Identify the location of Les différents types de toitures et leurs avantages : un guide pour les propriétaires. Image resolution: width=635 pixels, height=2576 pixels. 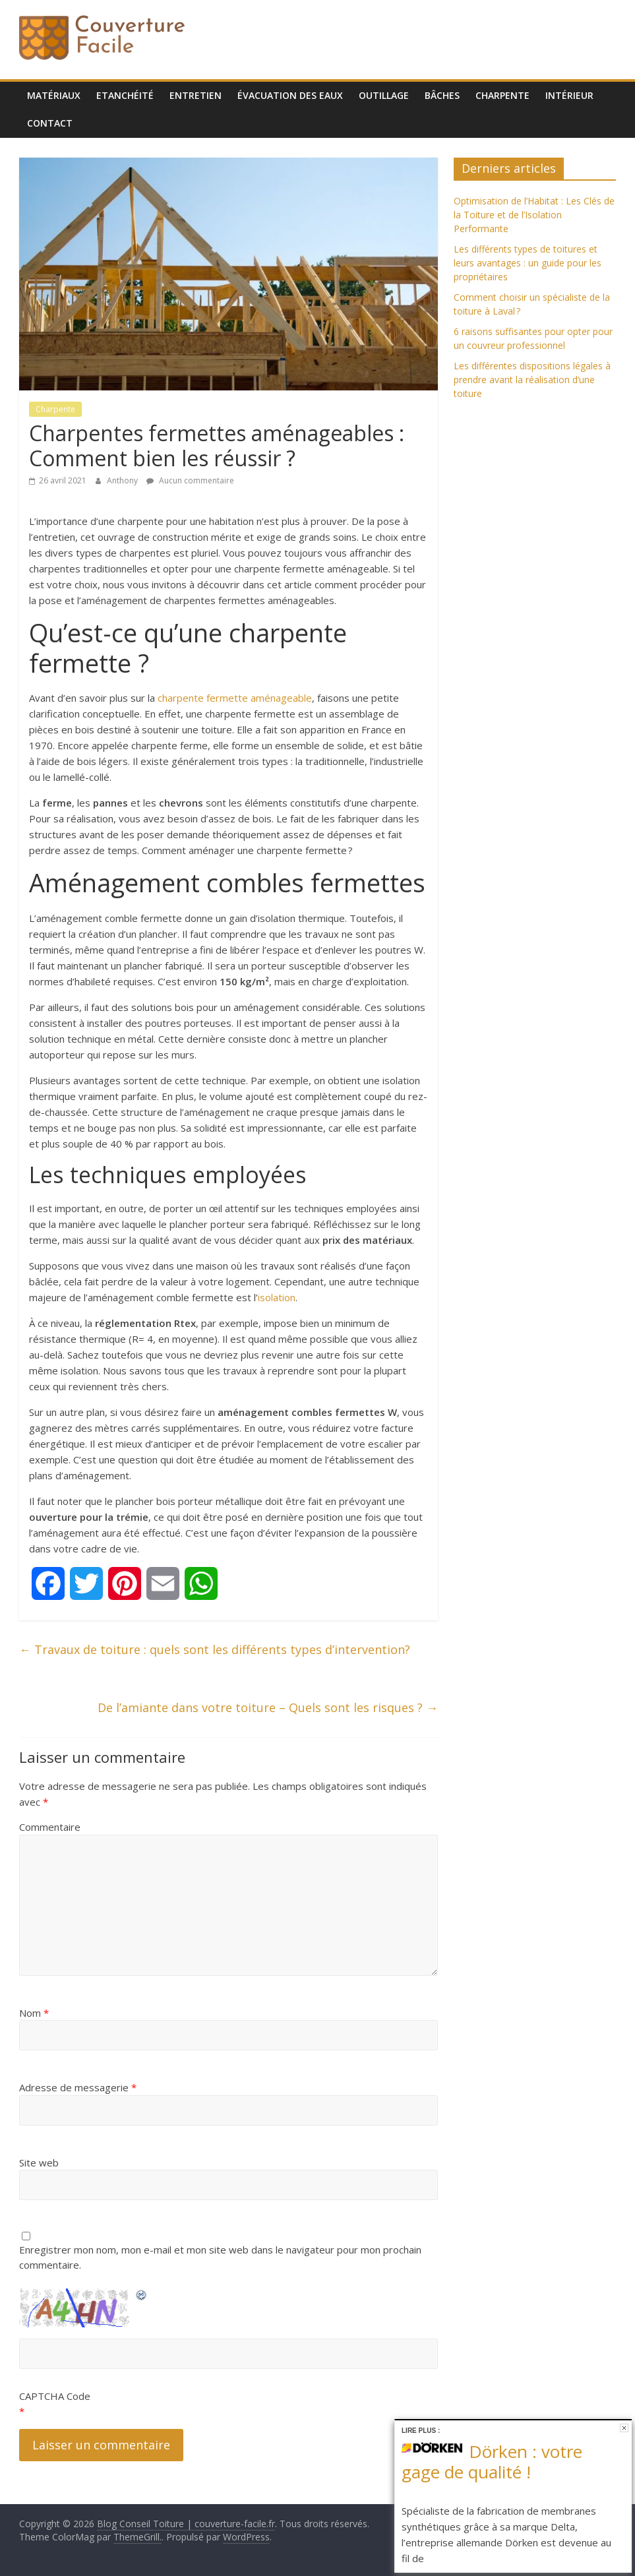
(527, 263).